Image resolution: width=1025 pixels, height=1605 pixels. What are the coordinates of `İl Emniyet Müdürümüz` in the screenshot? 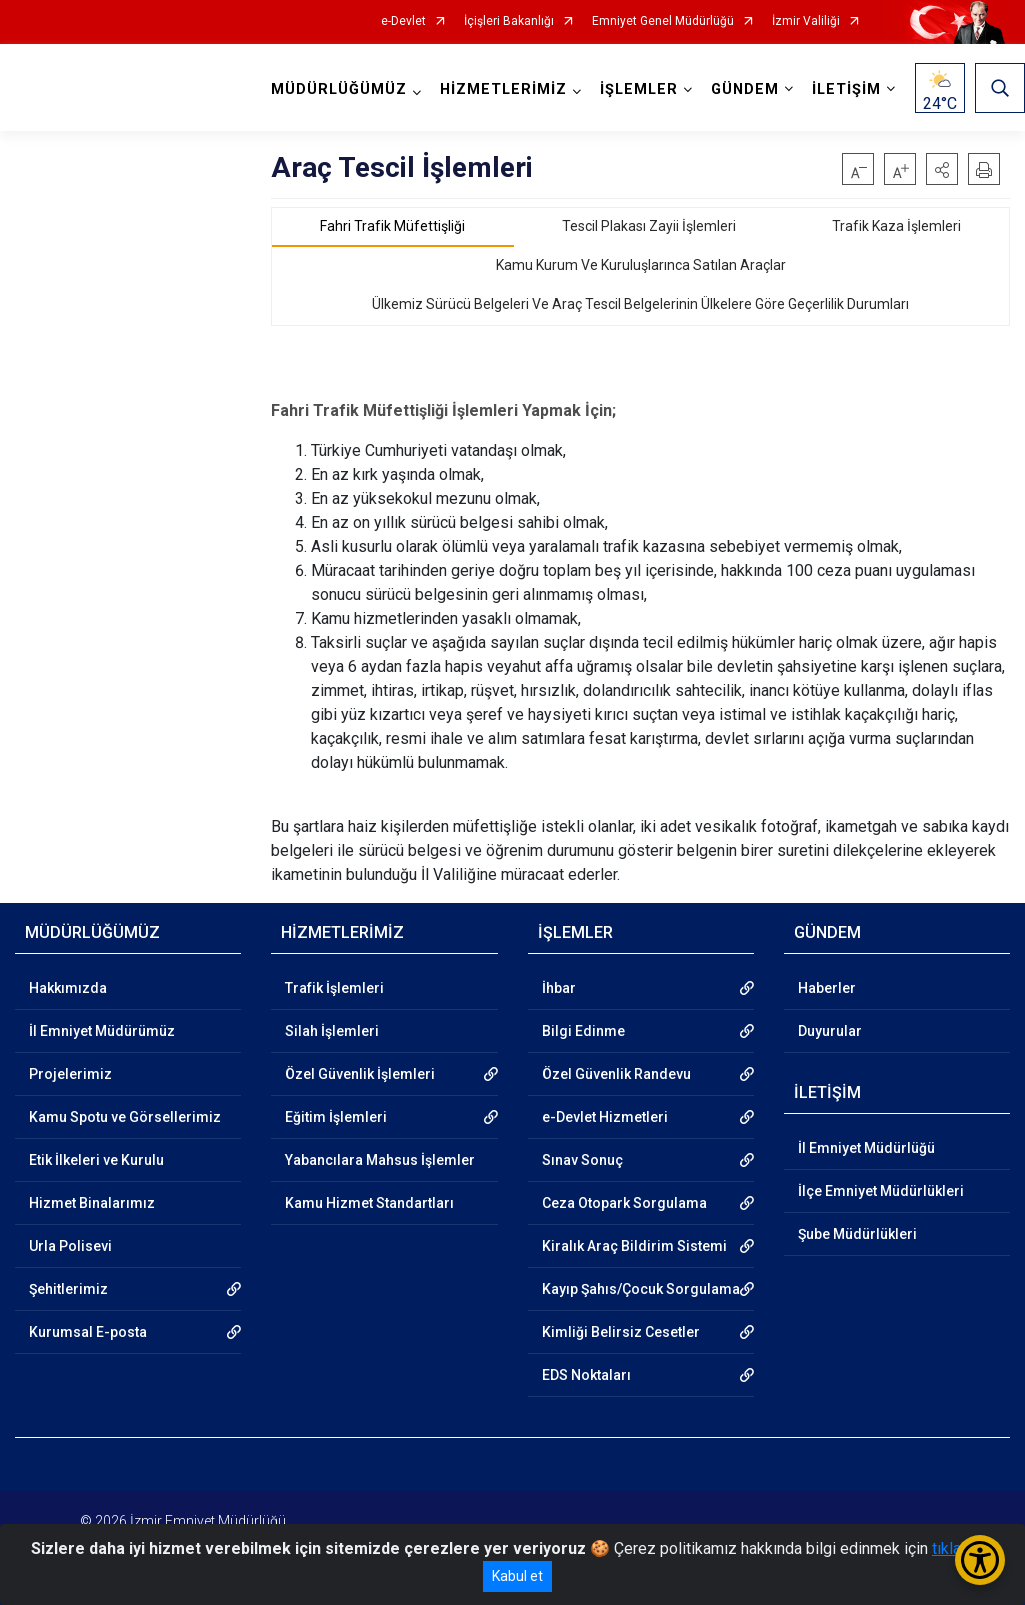 It's located at (102, 1031).